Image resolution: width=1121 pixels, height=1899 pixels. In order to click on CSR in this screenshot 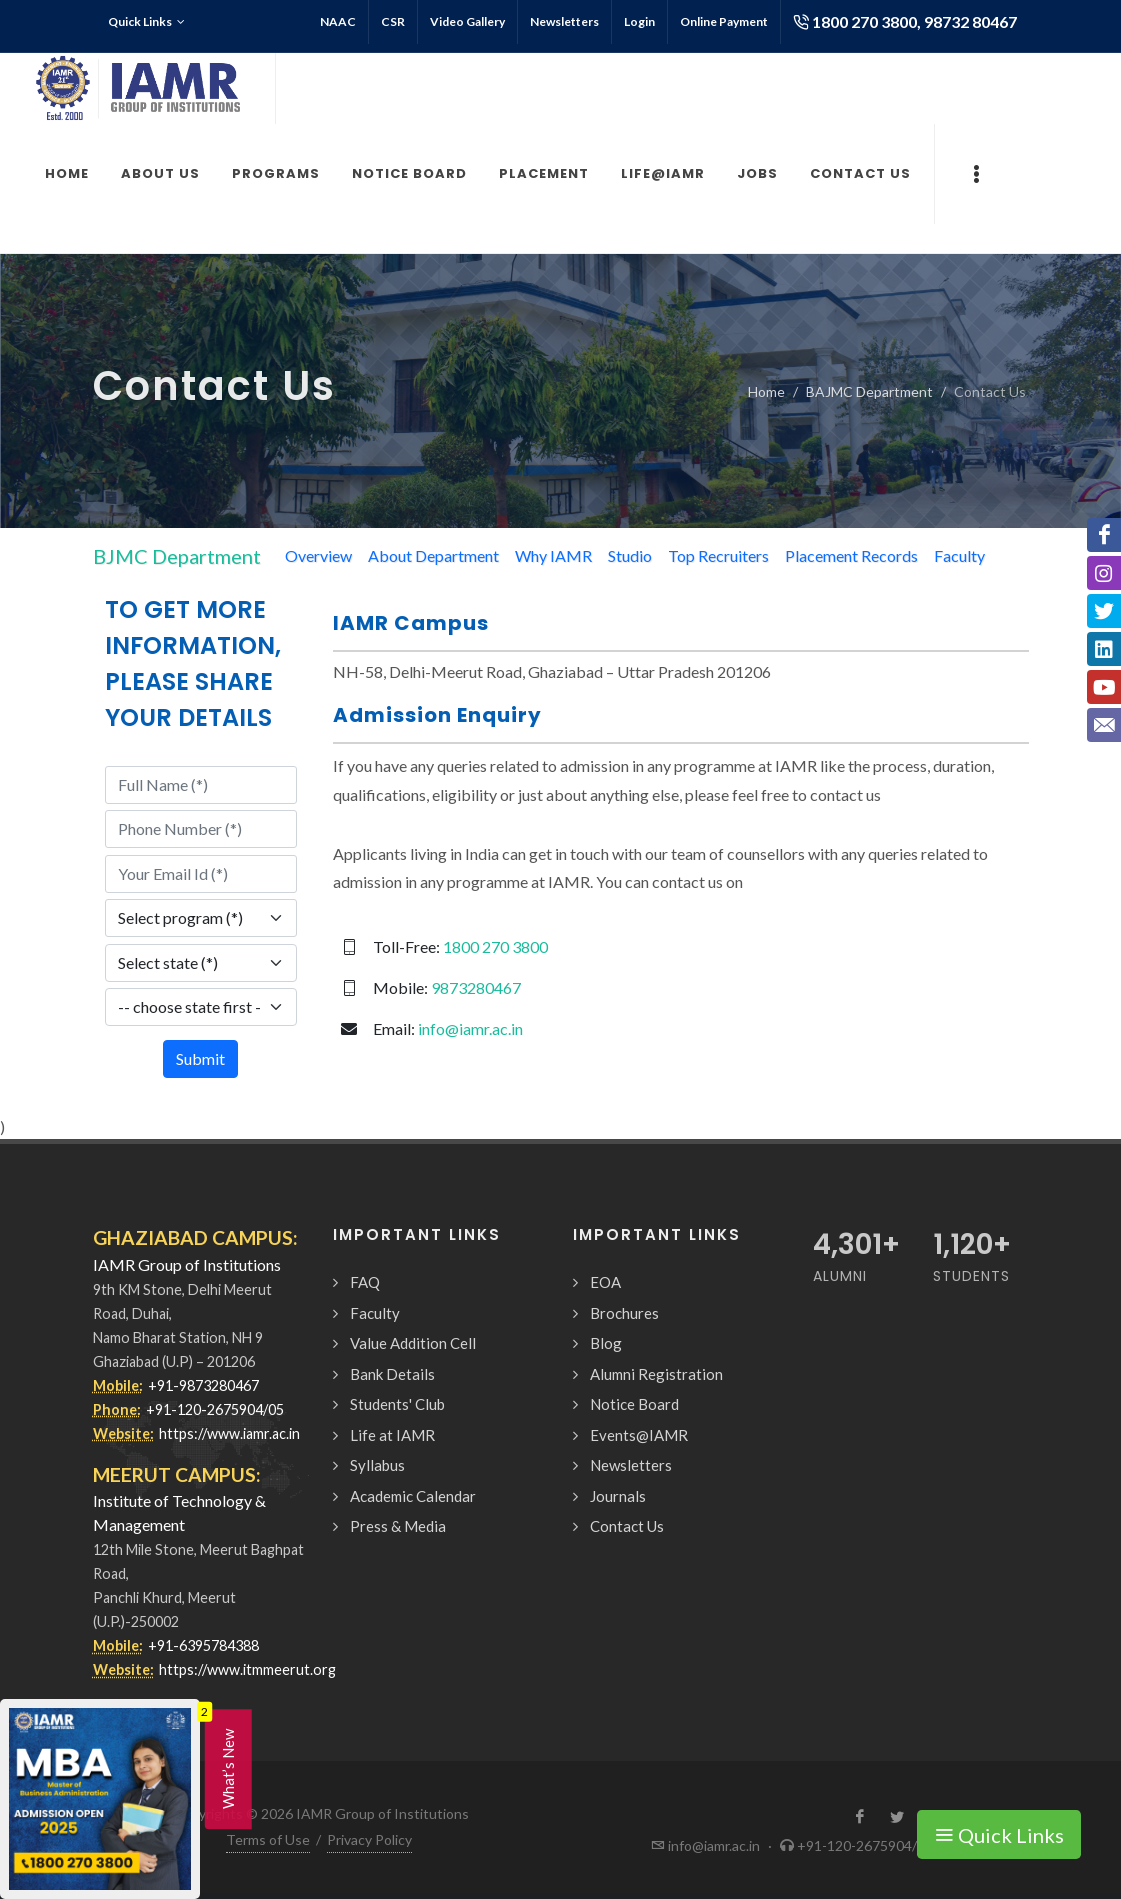, I will do `click(393, 21)`.